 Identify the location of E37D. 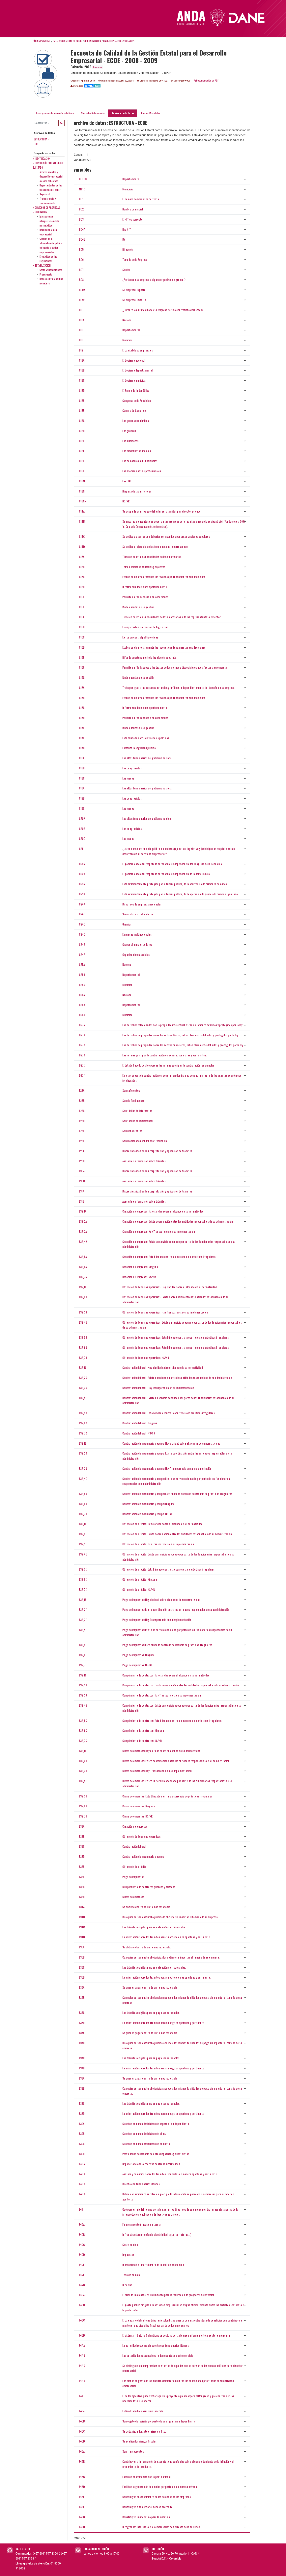
(82, 2066).